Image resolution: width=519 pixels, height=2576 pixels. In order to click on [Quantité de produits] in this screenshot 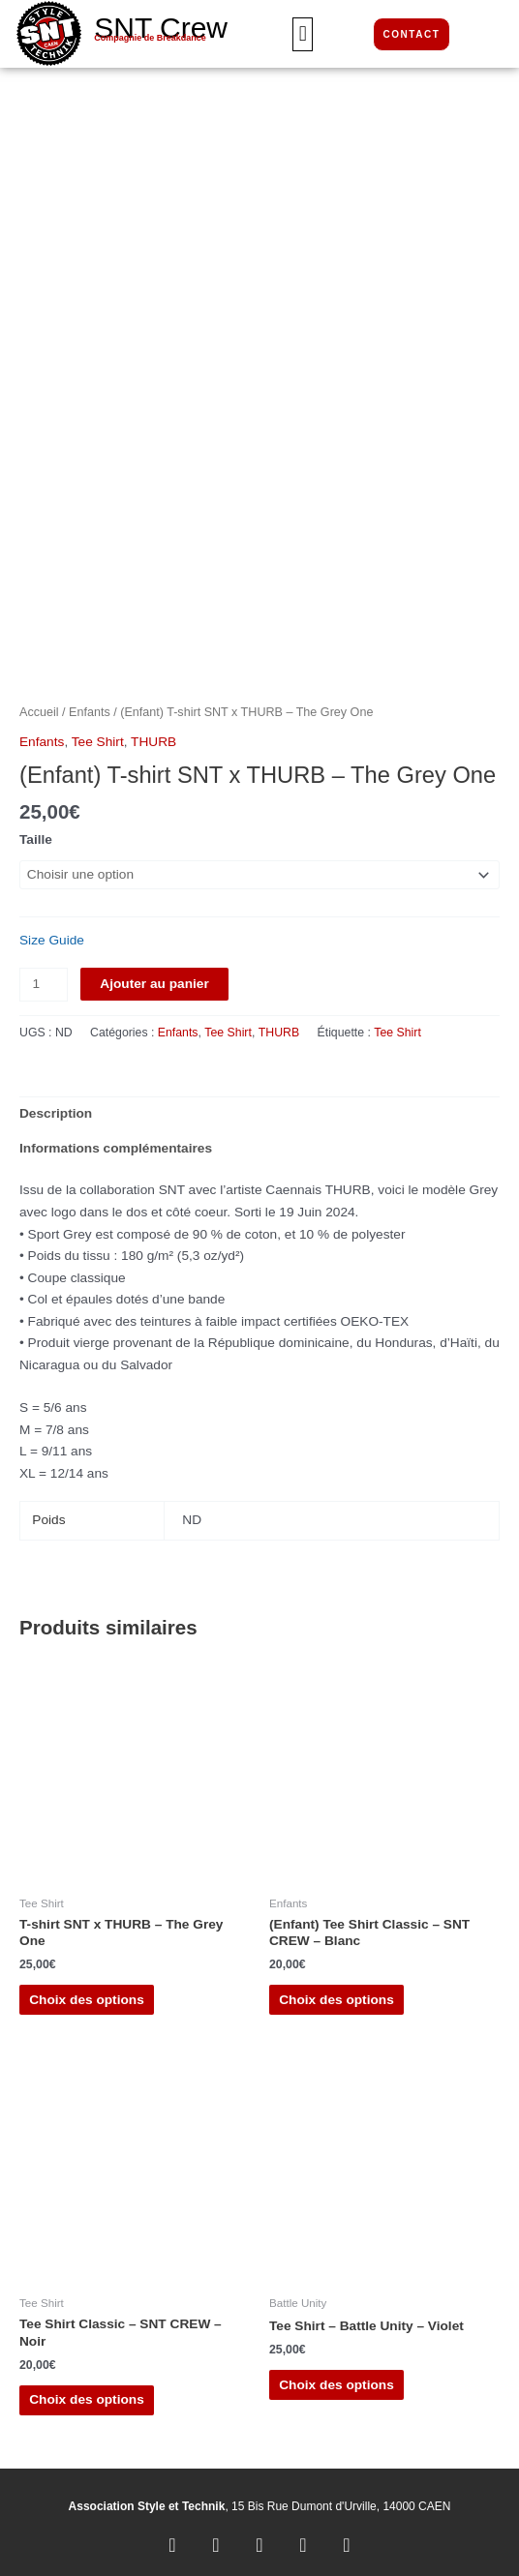, I will do `click(43, 978)`.